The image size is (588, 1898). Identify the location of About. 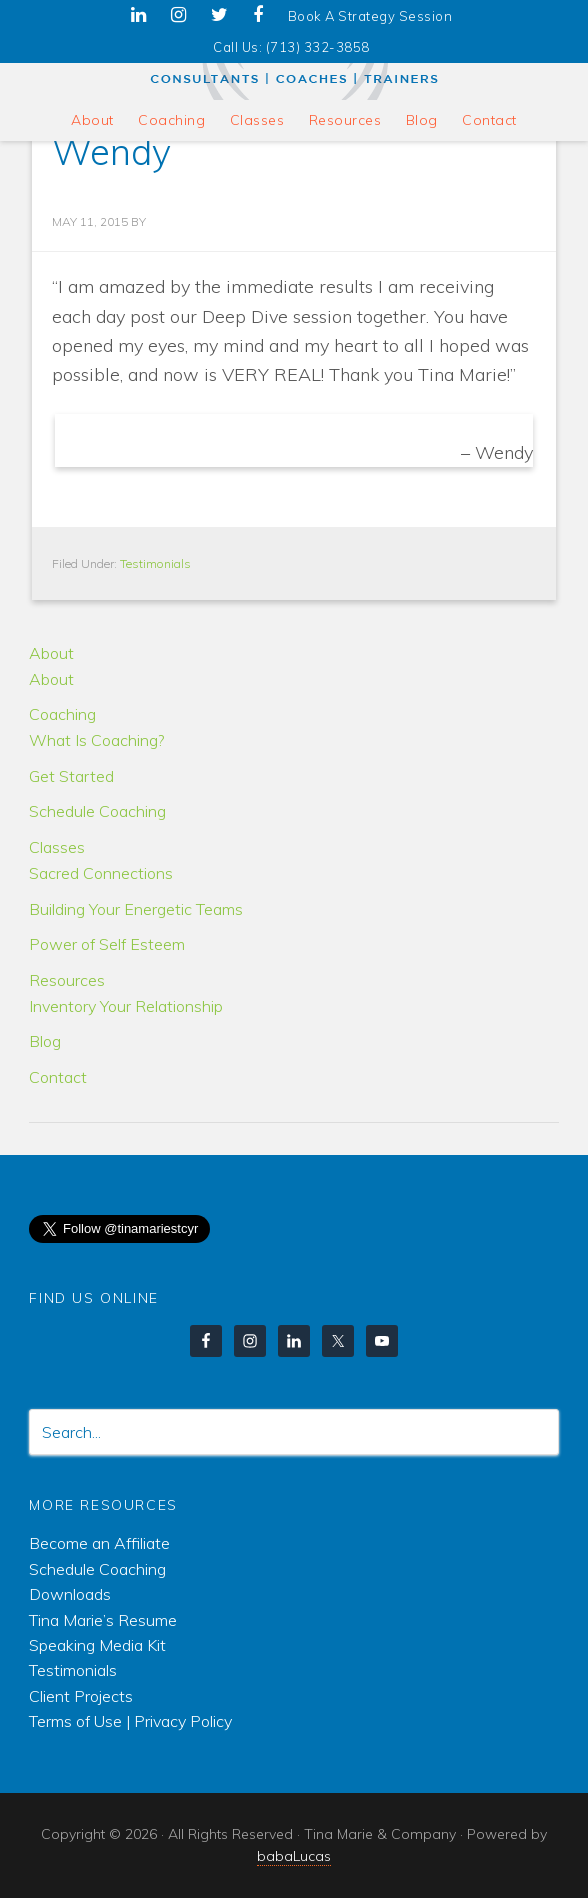
(51, 653).